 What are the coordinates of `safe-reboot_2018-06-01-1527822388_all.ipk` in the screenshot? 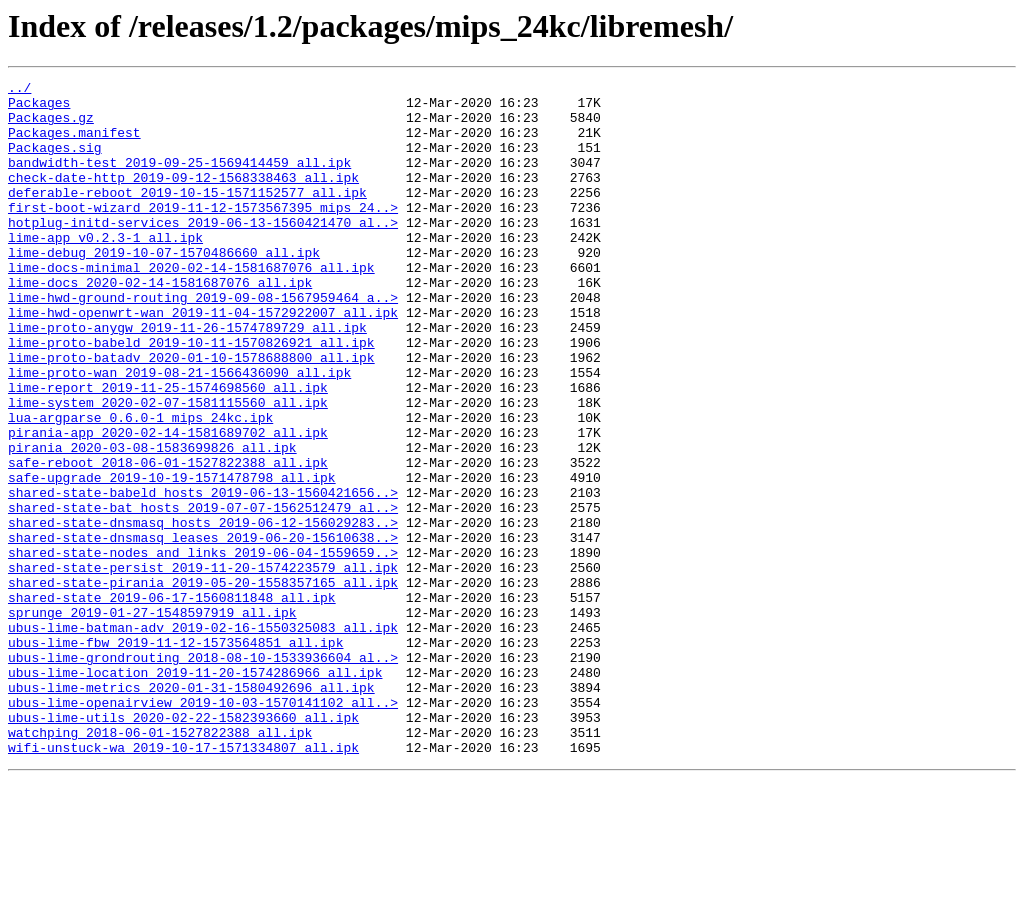 It's located at (168, 540).